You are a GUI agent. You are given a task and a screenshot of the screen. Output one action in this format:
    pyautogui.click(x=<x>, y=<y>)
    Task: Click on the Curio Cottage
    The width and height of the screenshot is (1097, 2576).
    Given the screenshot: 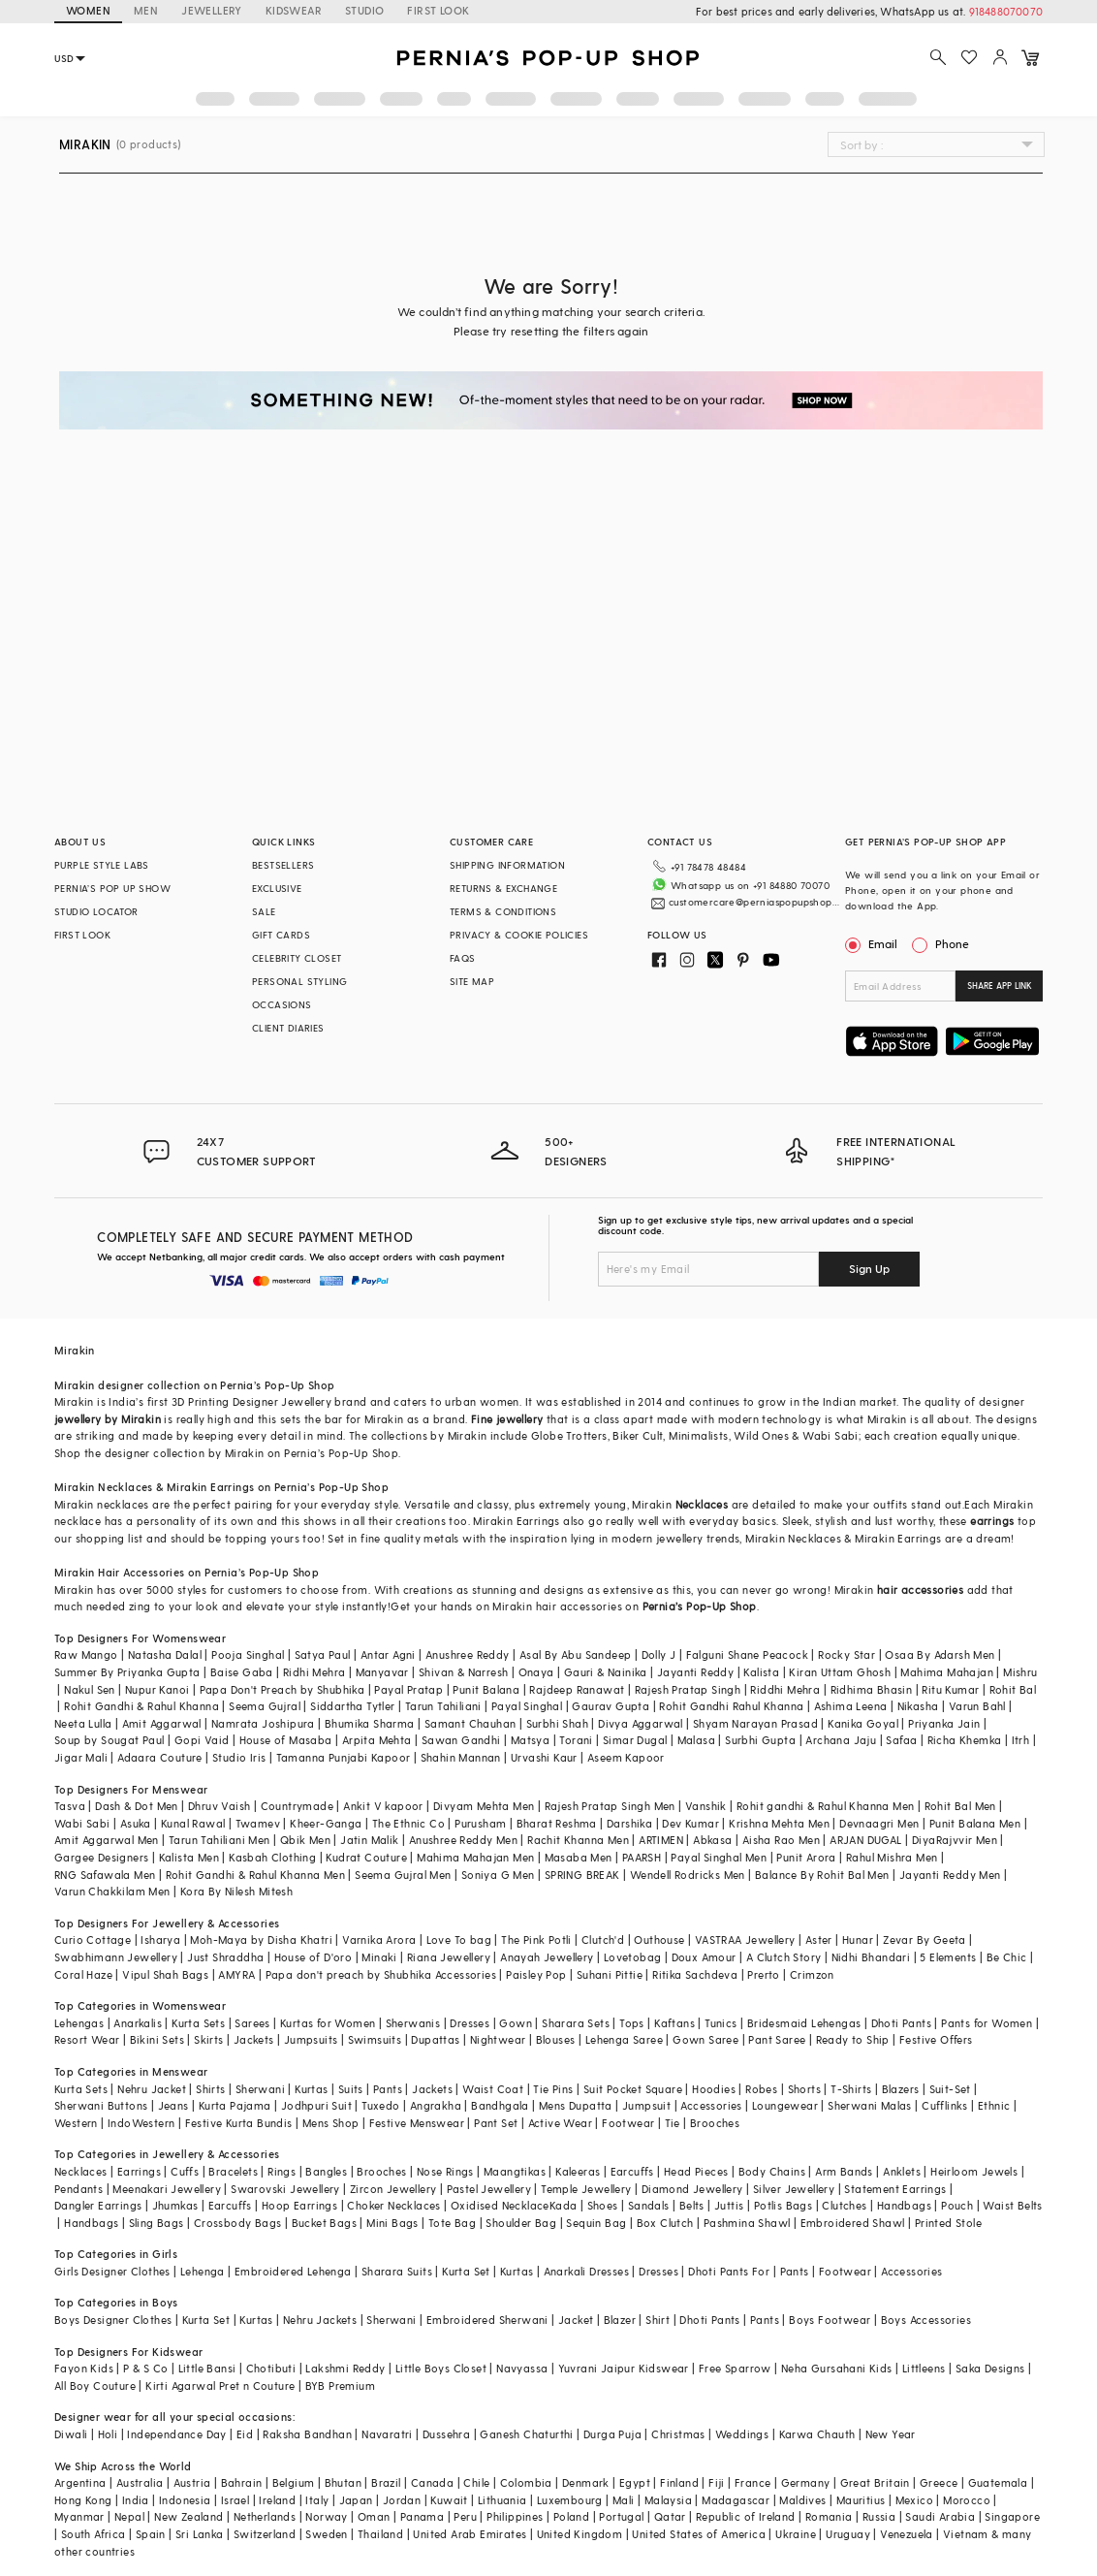 What is the action you would take?
    pyautogui.click(x=92, y=1939)
    